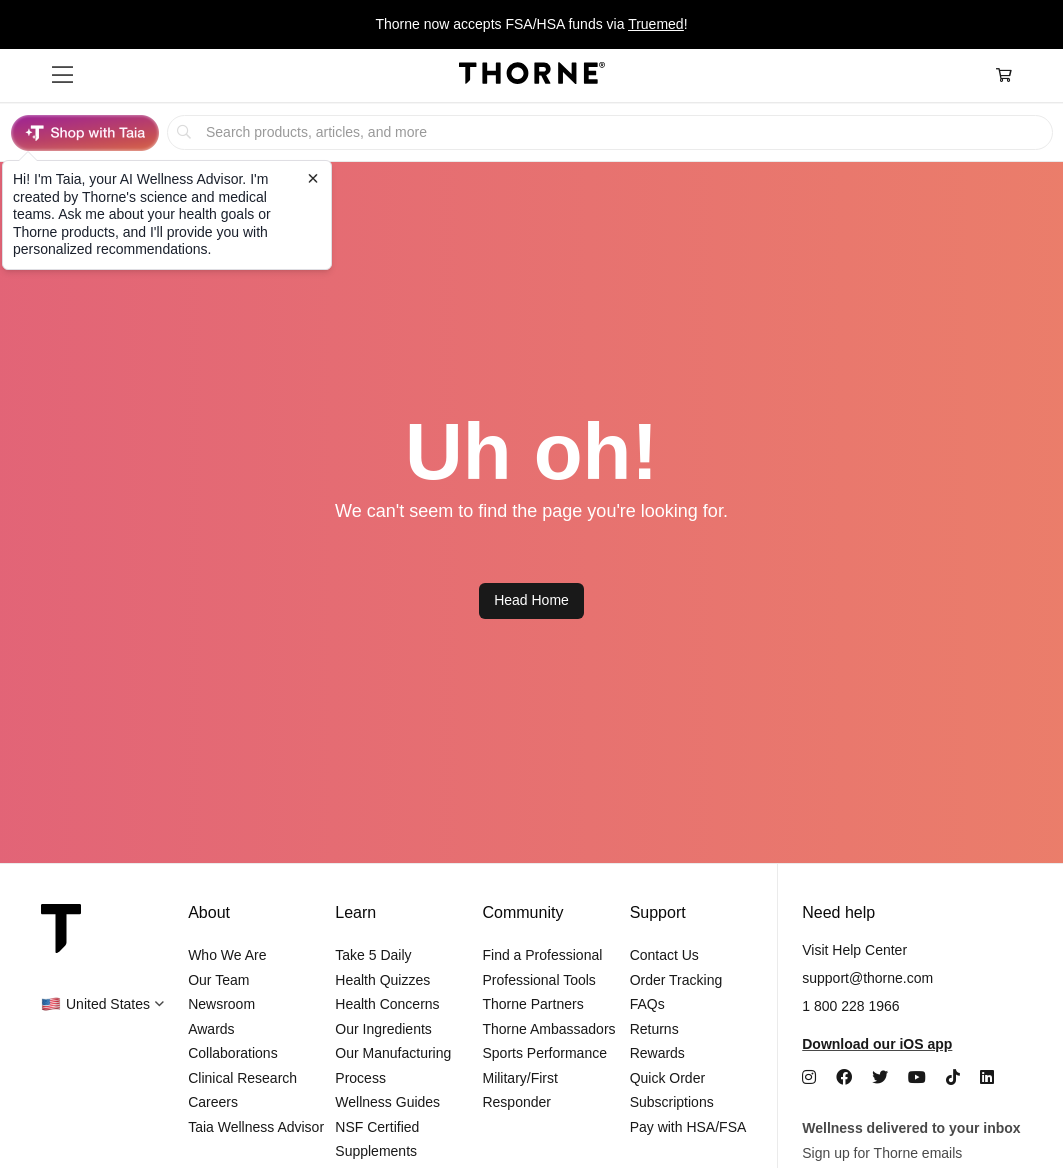 The width and height of the screenshot is (1063, 1168). Describe the element at coordinates (850, 1006) in the screenshot. I see `1 800 228 1966` at that location.